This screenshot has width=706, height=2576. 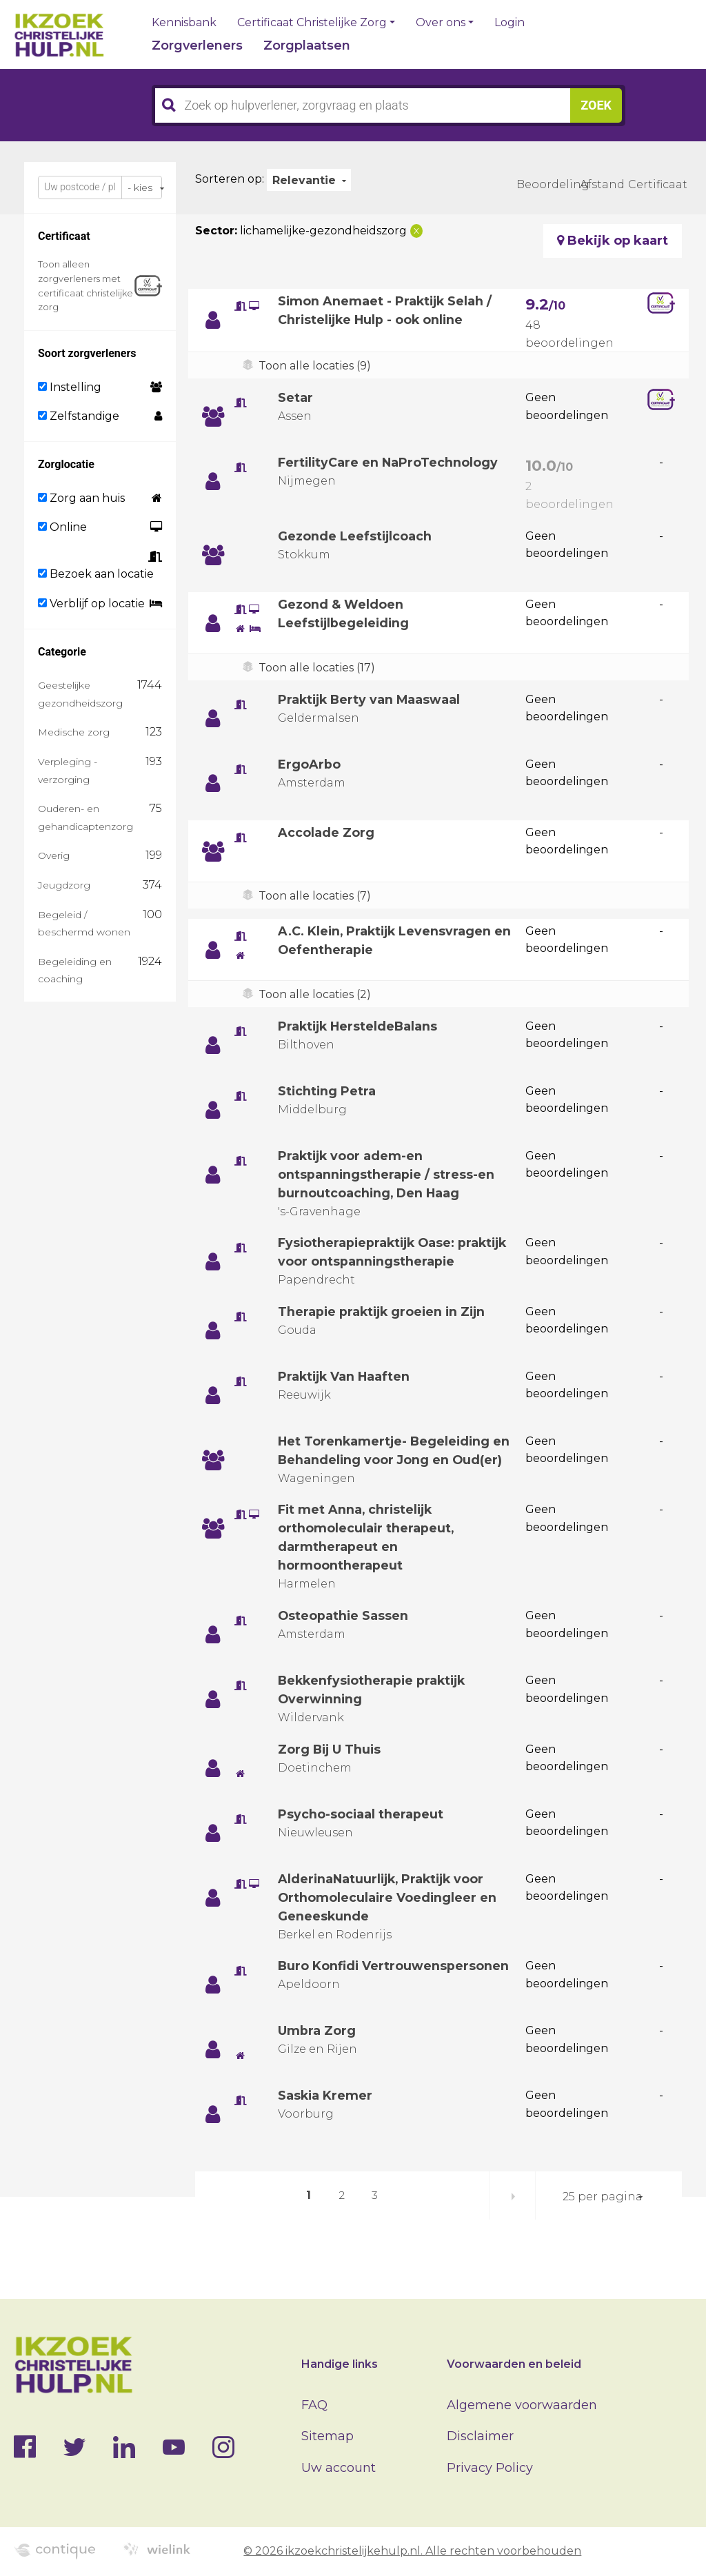 What do you see at coordinates (522, 2405) in the screenshot?
I see `Algemene voorwaarden` at bounding box center [522, 2405].